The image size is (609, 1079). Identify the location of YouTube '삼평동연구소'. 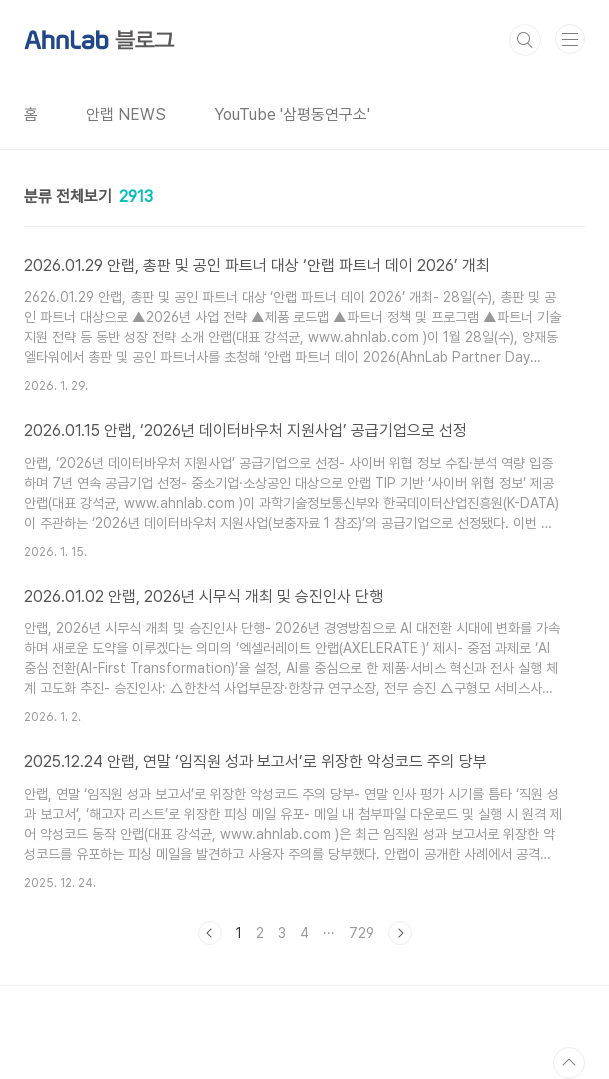
(292, 114).